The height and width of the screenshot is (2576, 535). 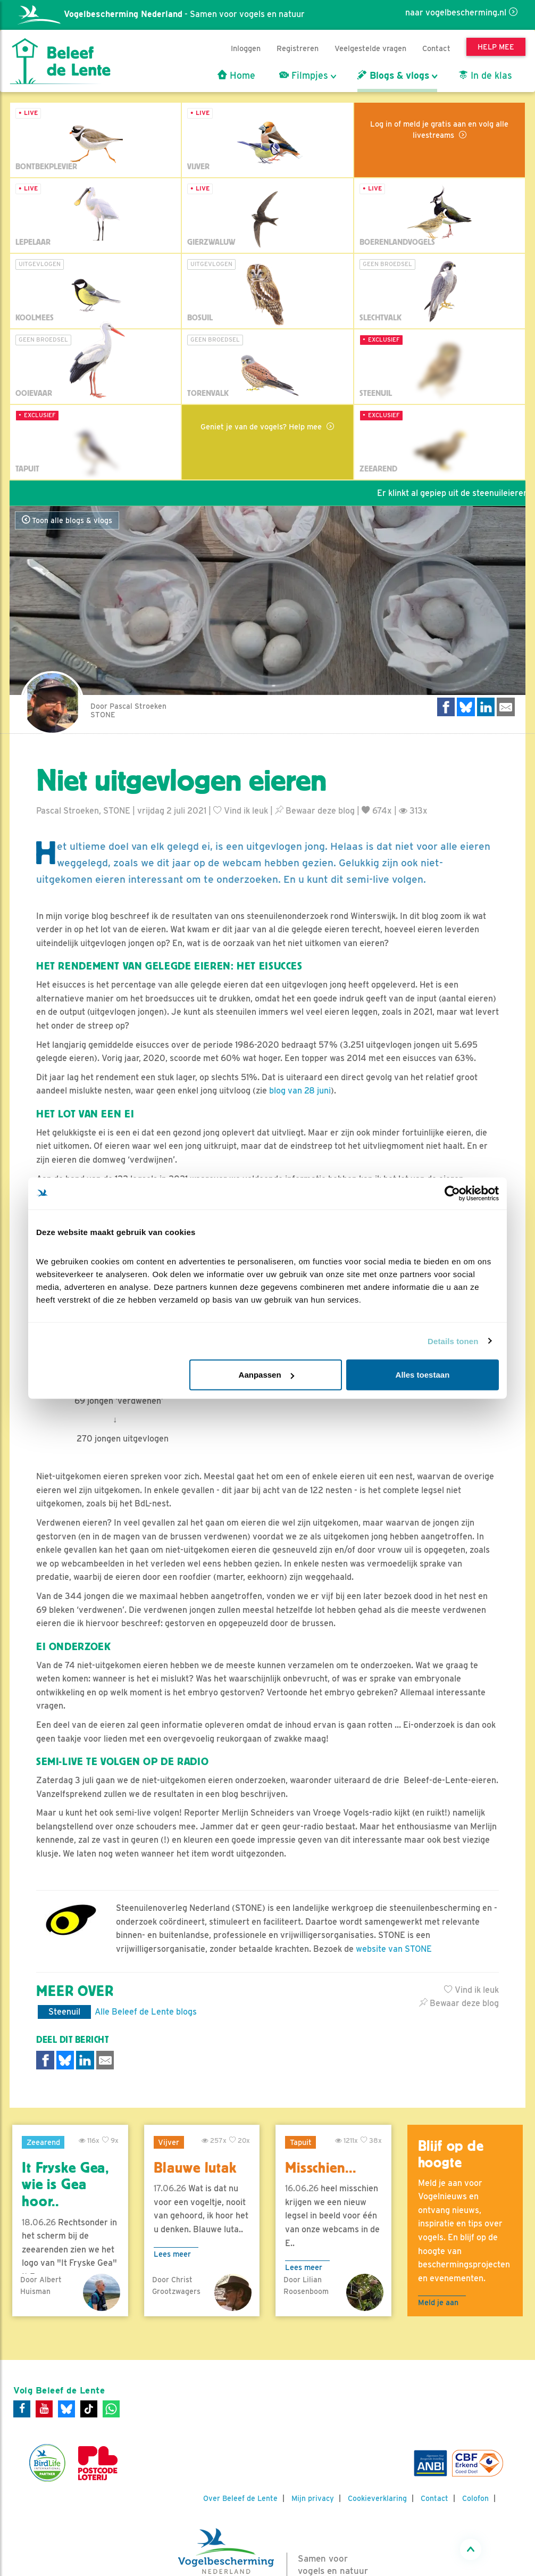 What do you see at coordinates (453, 1340) in the screenshot?
I see `Details tonen` at bounding box center [453, 1340].